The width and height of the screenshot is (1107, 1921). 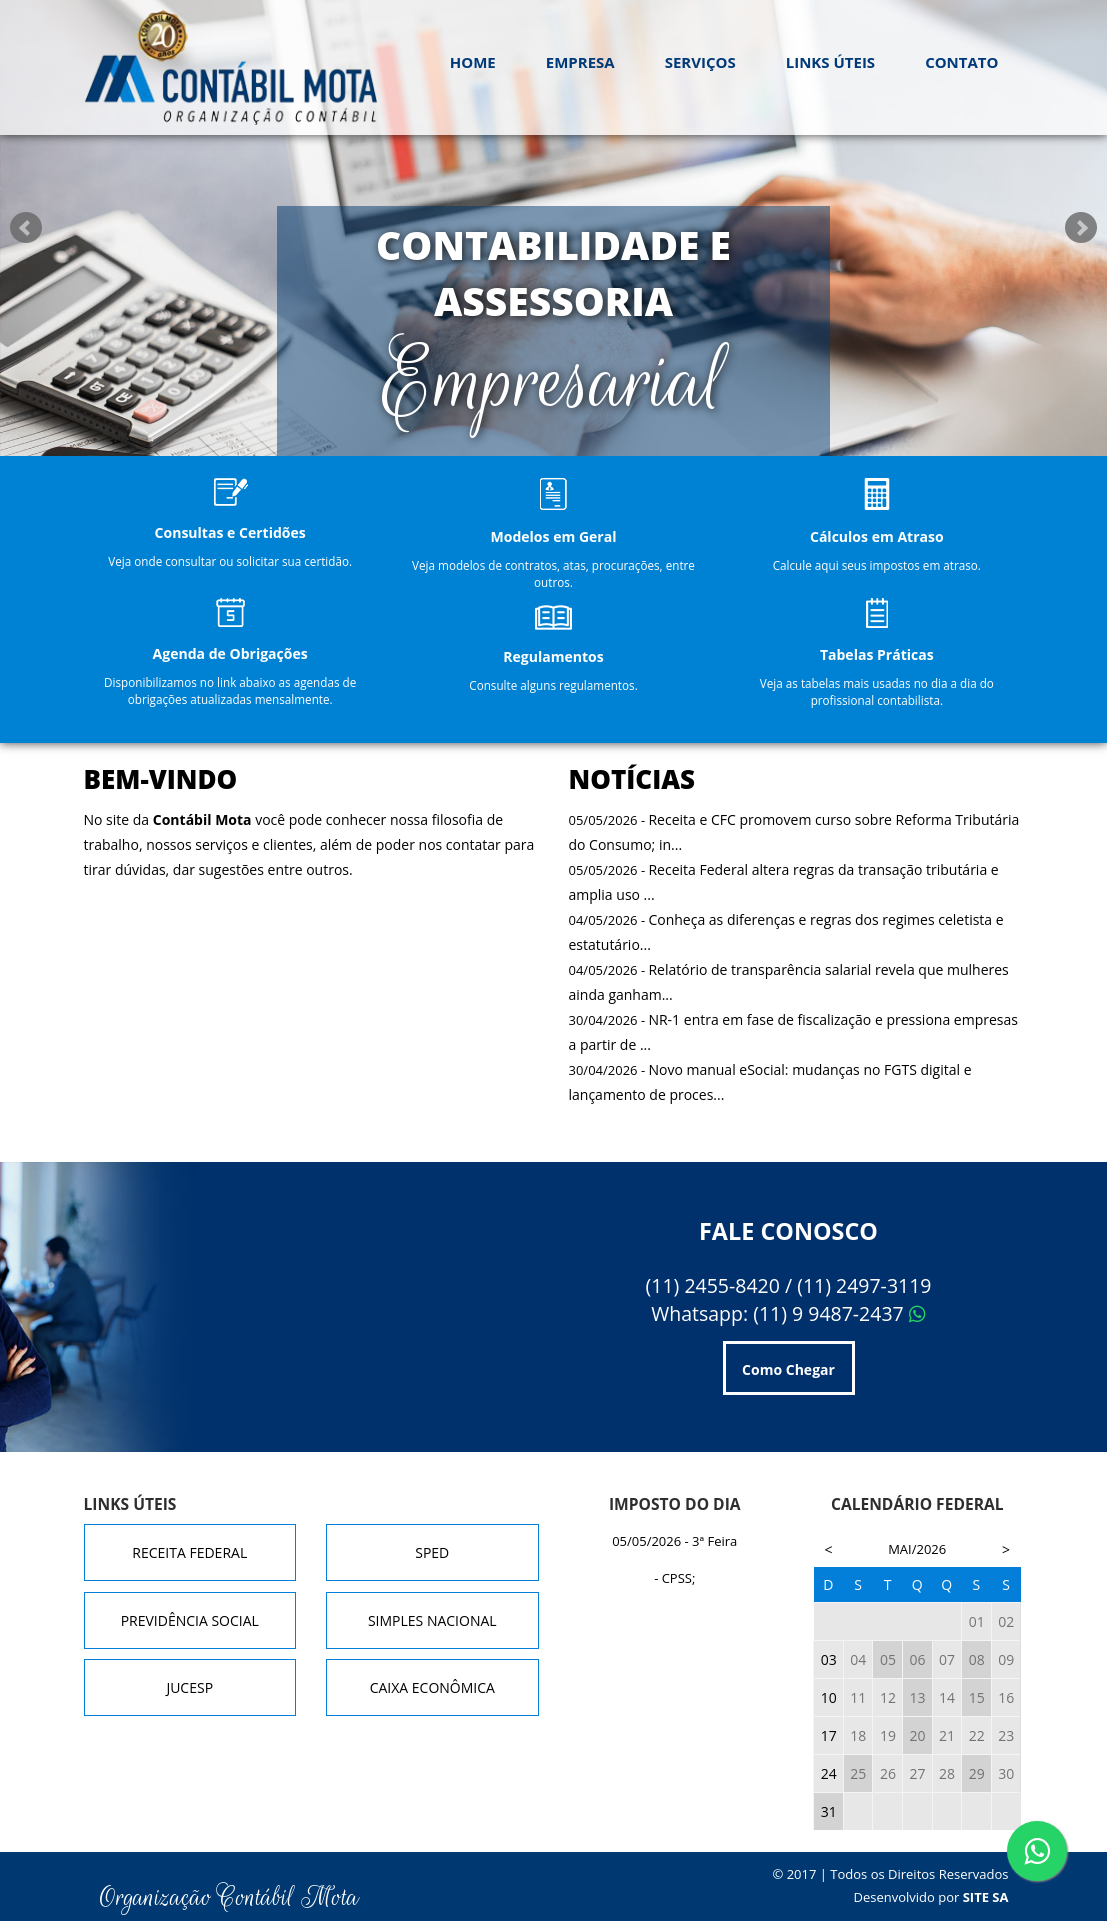 I want to click on SPED, so click(x=432, y=1552).